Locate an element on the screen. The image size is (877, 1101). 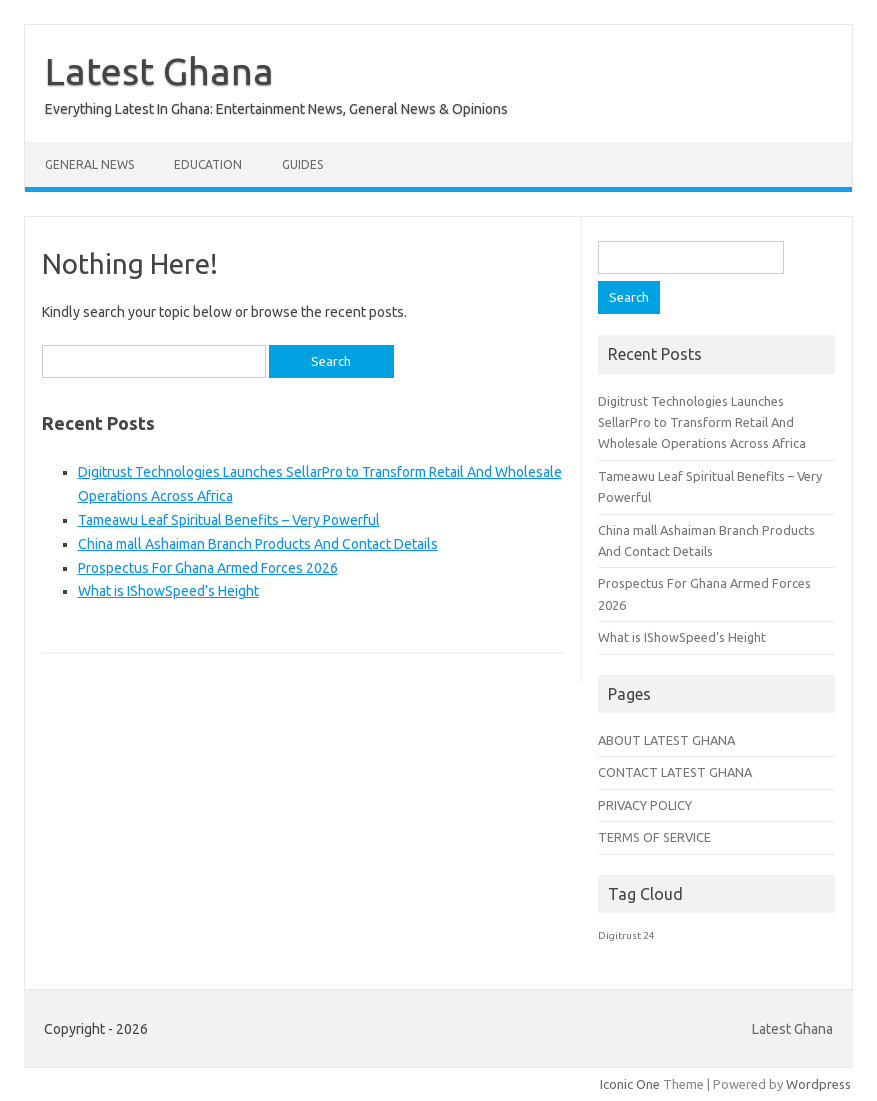
CONTACT LATEST GHANA is located at coordinates (675, 772).